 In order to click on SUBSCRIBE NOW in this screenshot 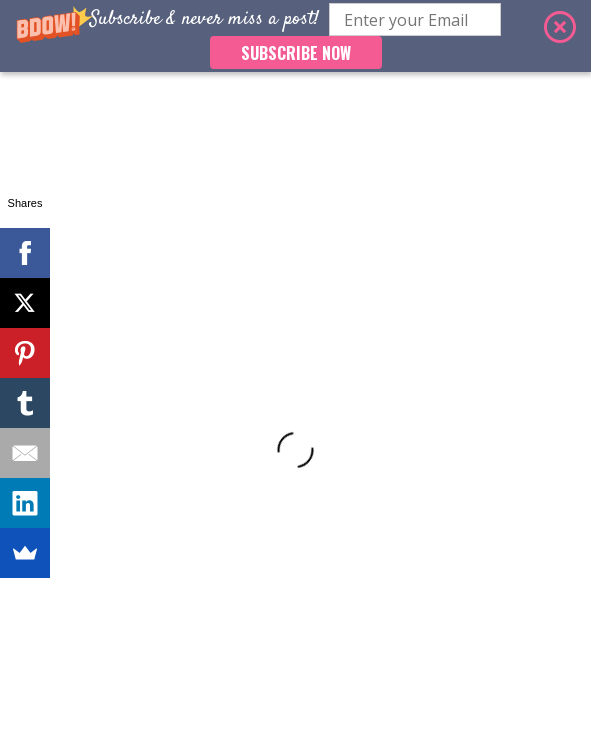, I will do `click(296, 53)`.